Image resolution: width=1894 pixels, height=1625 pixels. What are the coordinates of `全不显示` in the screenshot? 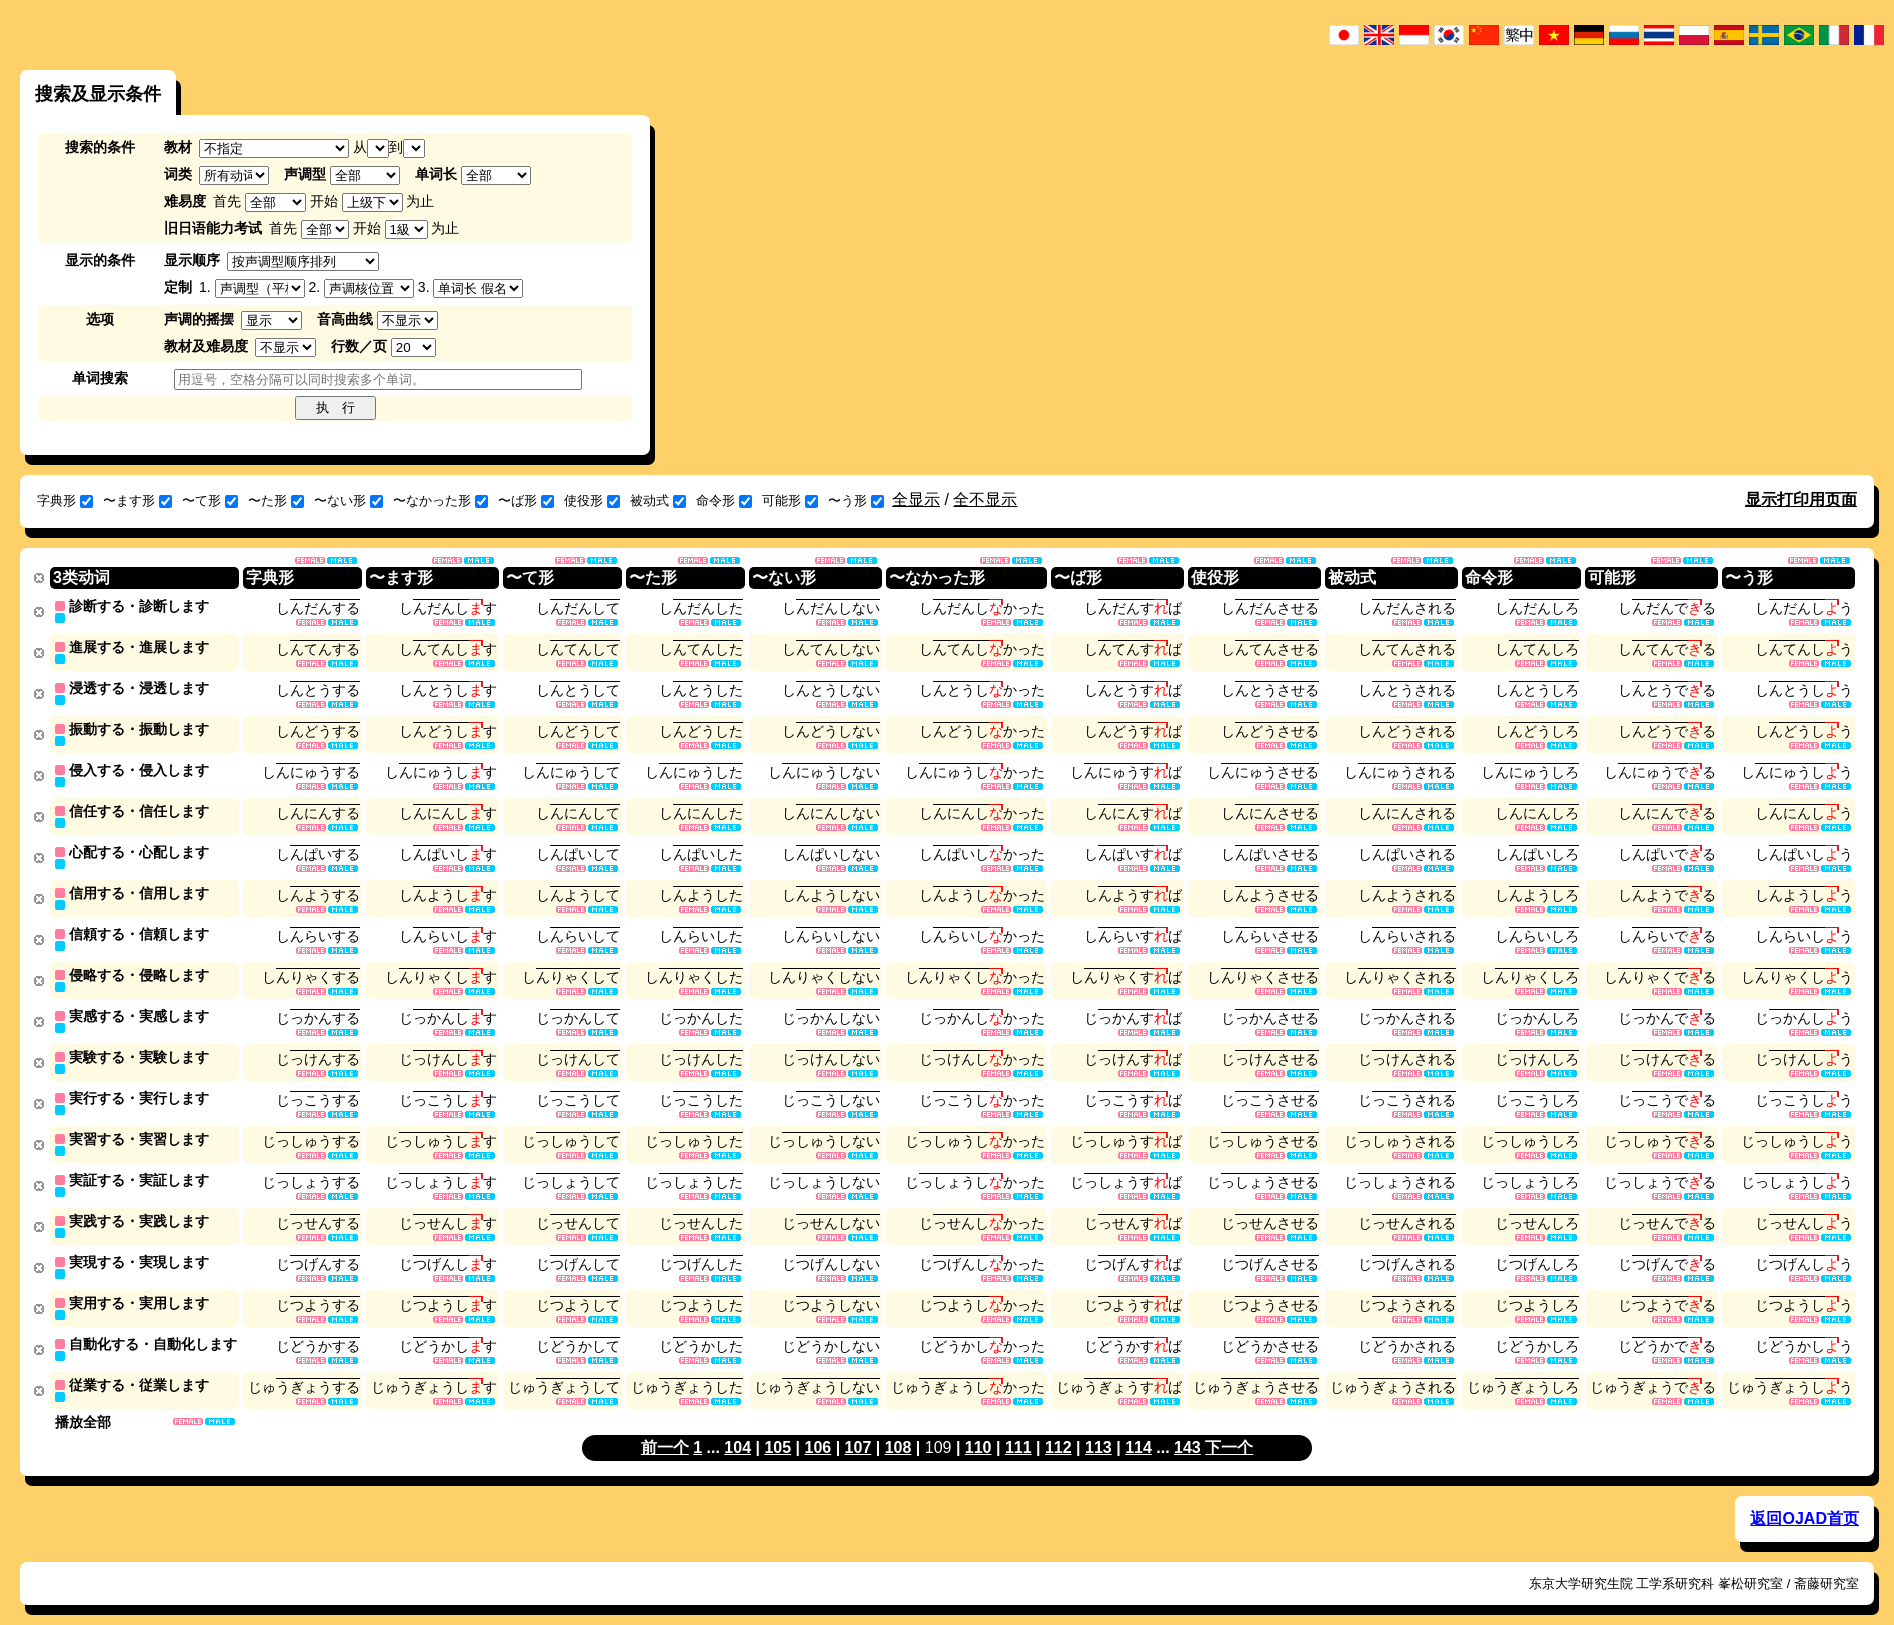 It's located at (985, 499).